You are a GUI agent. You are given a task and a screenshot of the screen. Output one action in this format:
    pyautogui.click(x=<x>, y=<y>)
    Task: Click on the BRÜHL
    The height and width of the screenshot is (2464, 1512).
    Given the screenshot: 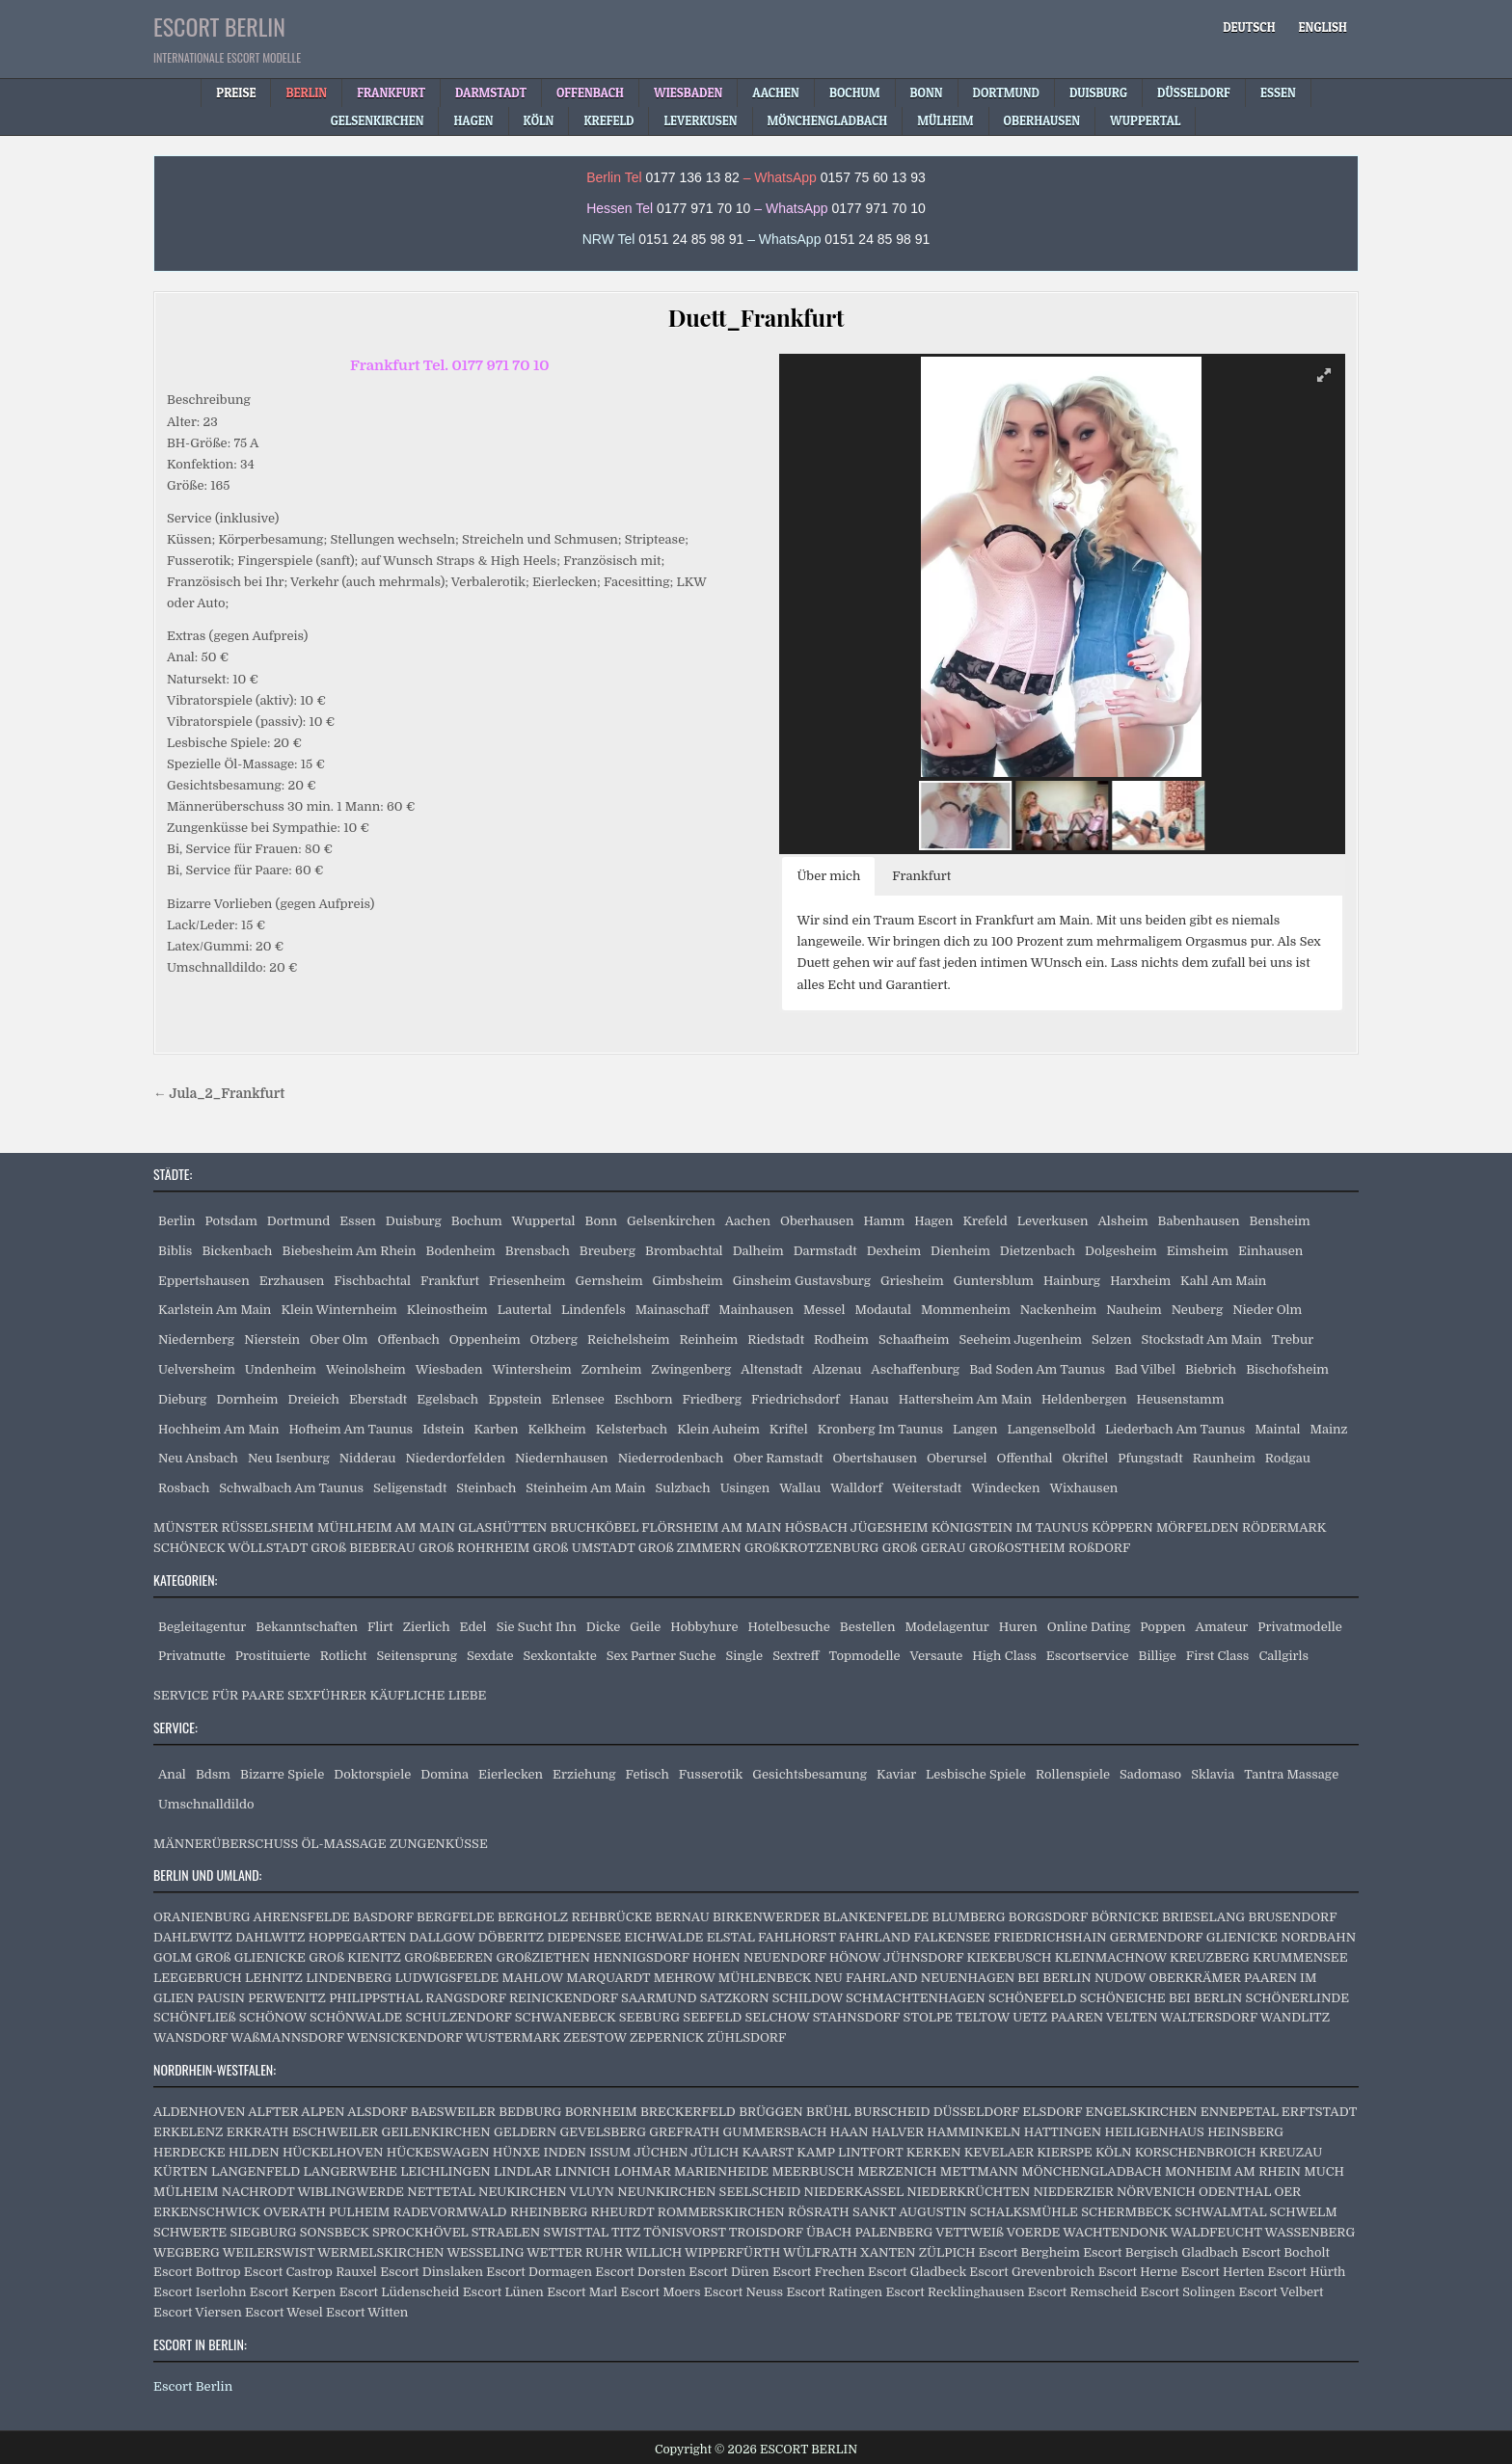 What is the action you would take?
    pyautogui.click(x=828, y=2111)
    